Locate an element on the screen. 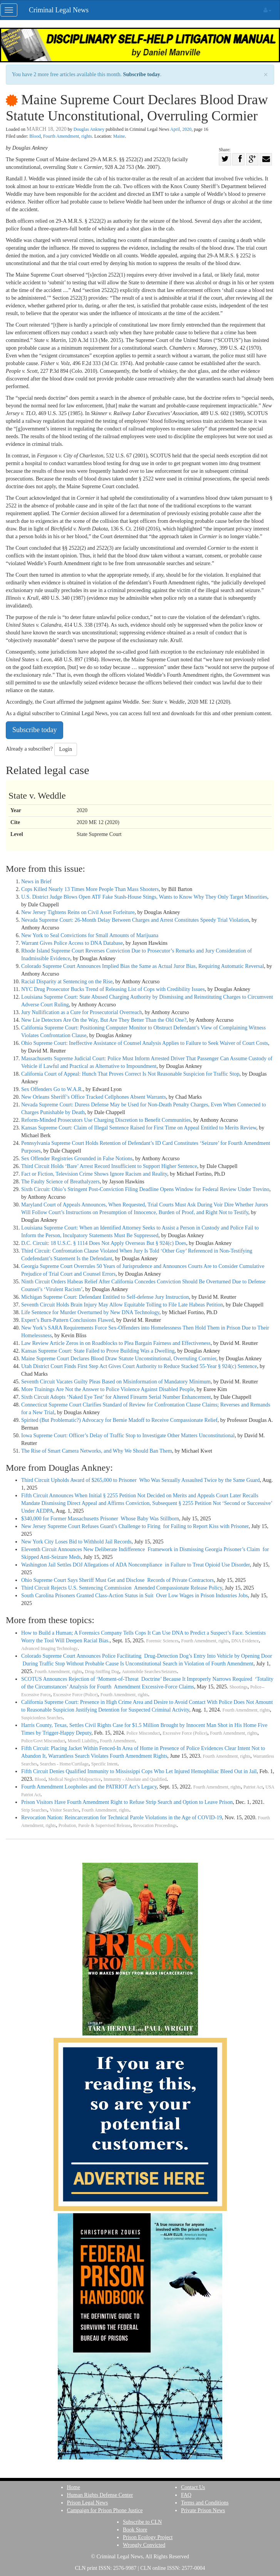 The height and width of the screenshot is (2576, 280). Washington Jail Settles DOJ Allegations of ADA Noncompliance in Failure to Treat Opioid Use Disorder is located at coordinates (135, 1565).